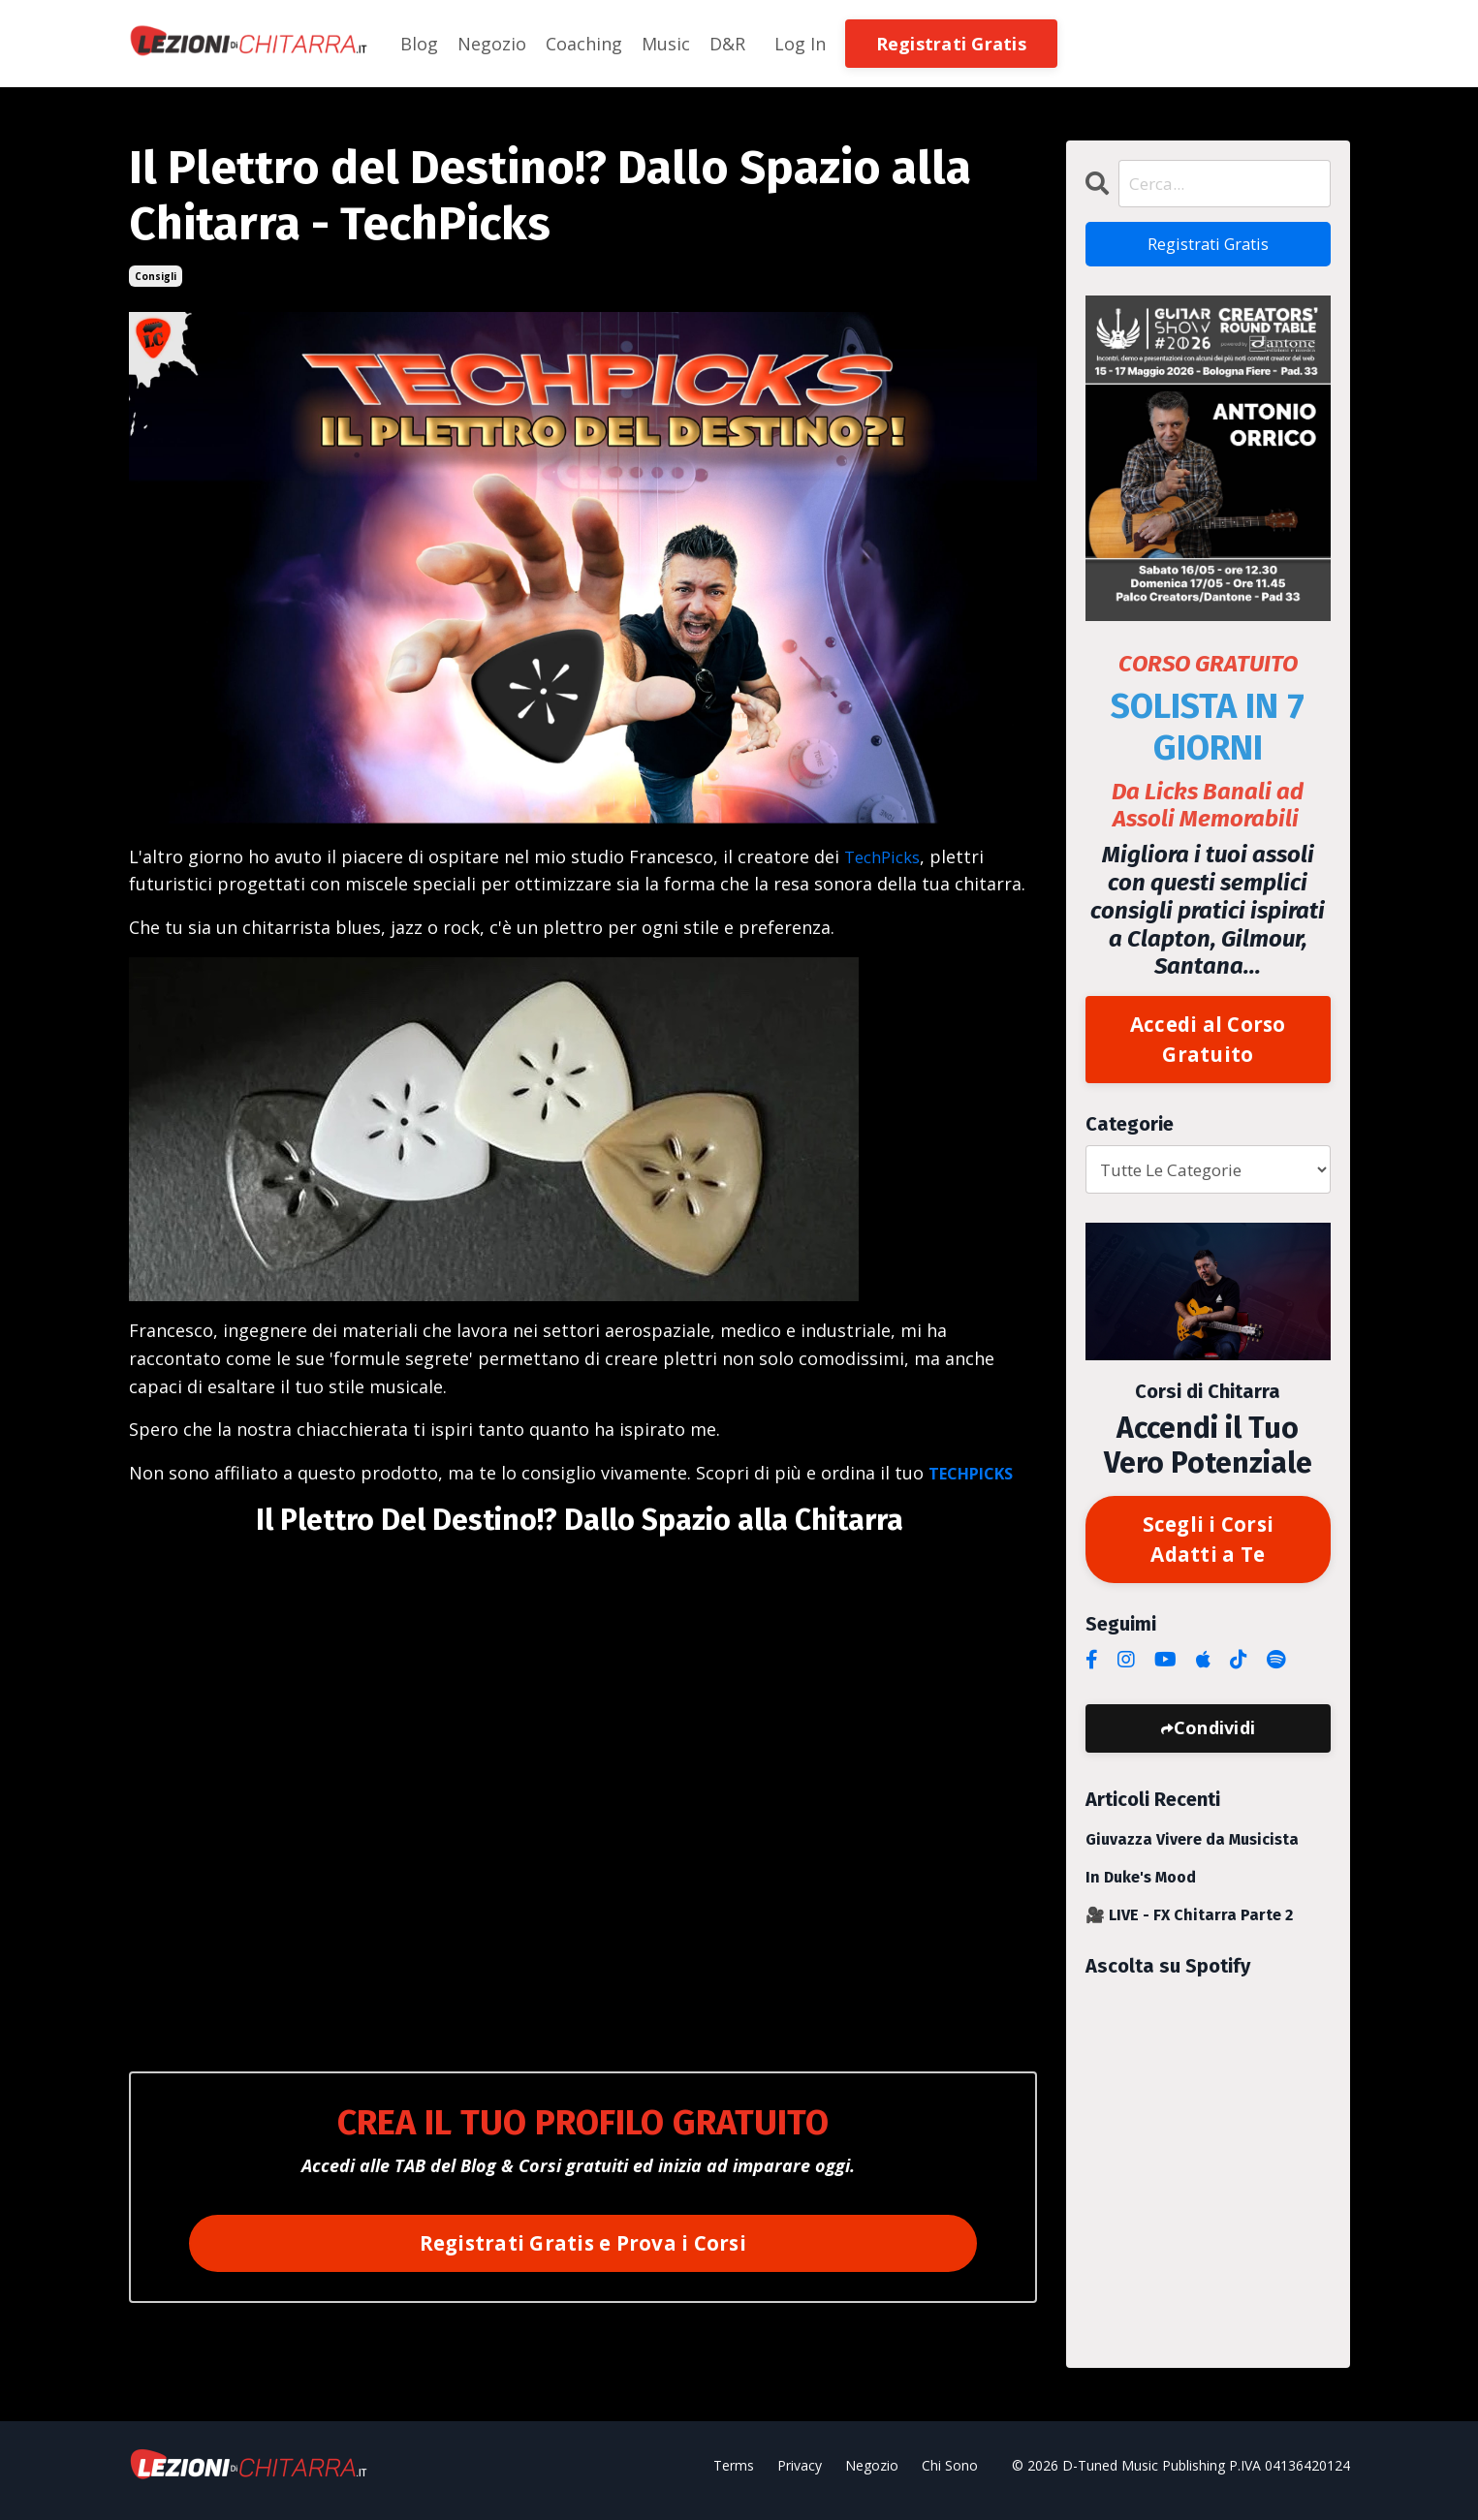 This screenshot has height=2520, width=1478. What do you see at coordinates (951, 41) in the screenshot?
I see `[button]` at bounding box center [951, 41].